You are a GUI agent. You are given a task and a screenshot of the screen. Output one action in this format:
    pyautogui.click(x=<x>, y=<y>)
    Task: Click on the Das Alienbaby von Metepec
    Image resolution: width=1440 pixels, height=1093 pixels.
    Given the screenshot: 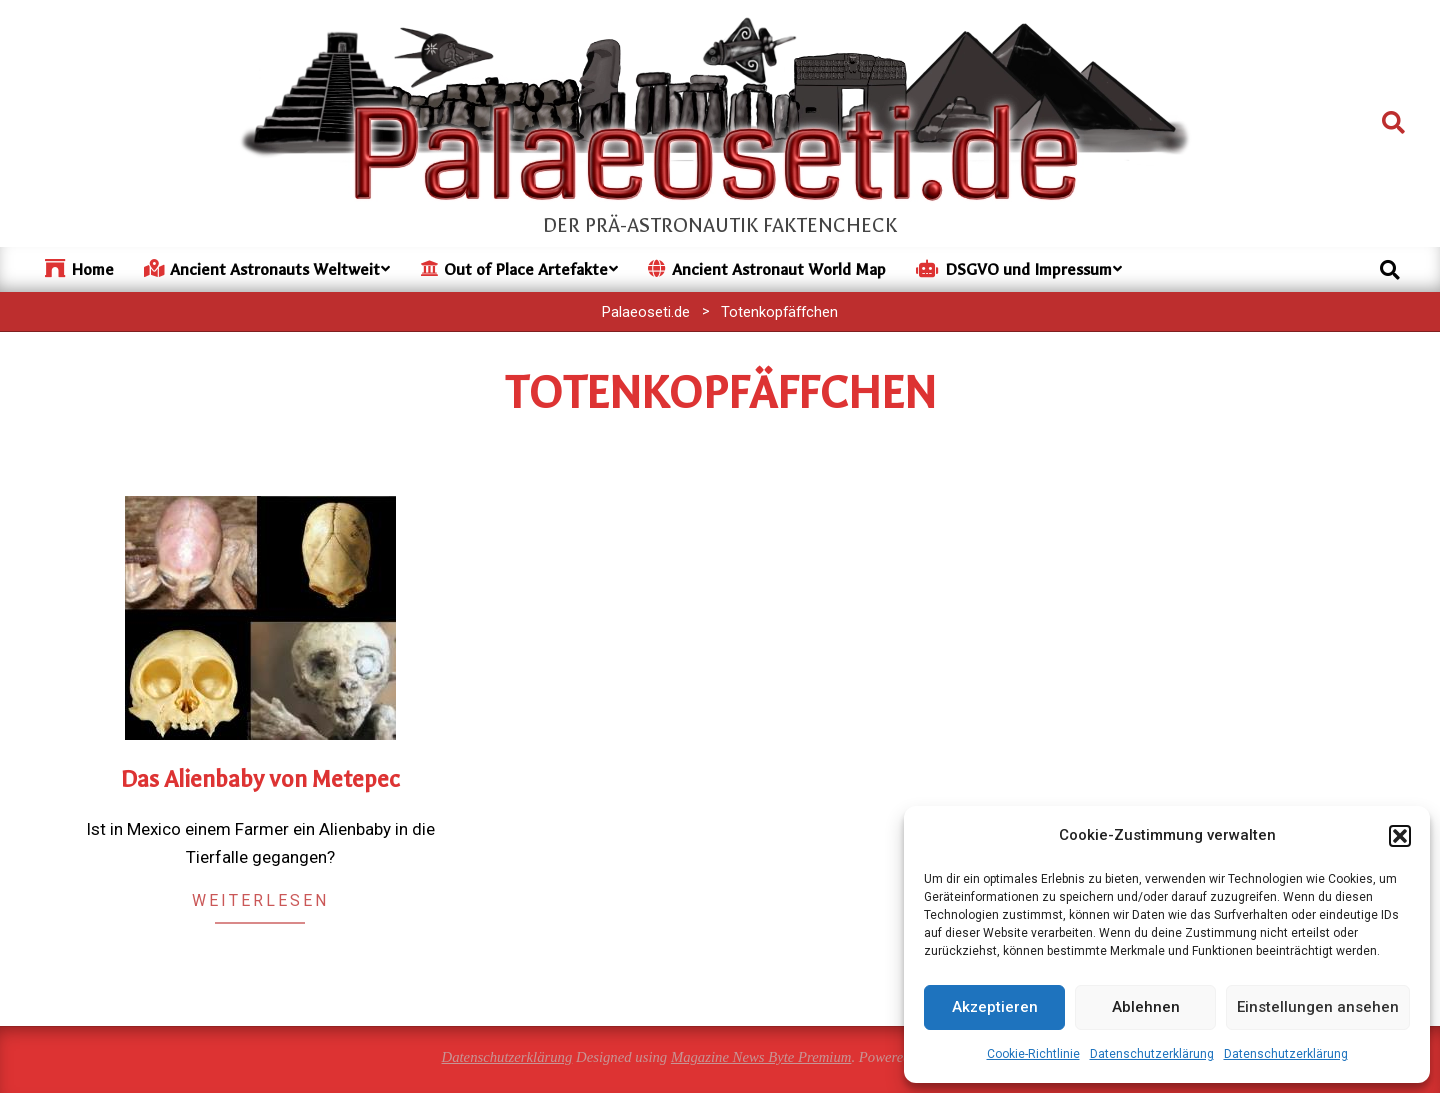 What is the action you would take?
    pyautogui.click(x=260, y=779)
    